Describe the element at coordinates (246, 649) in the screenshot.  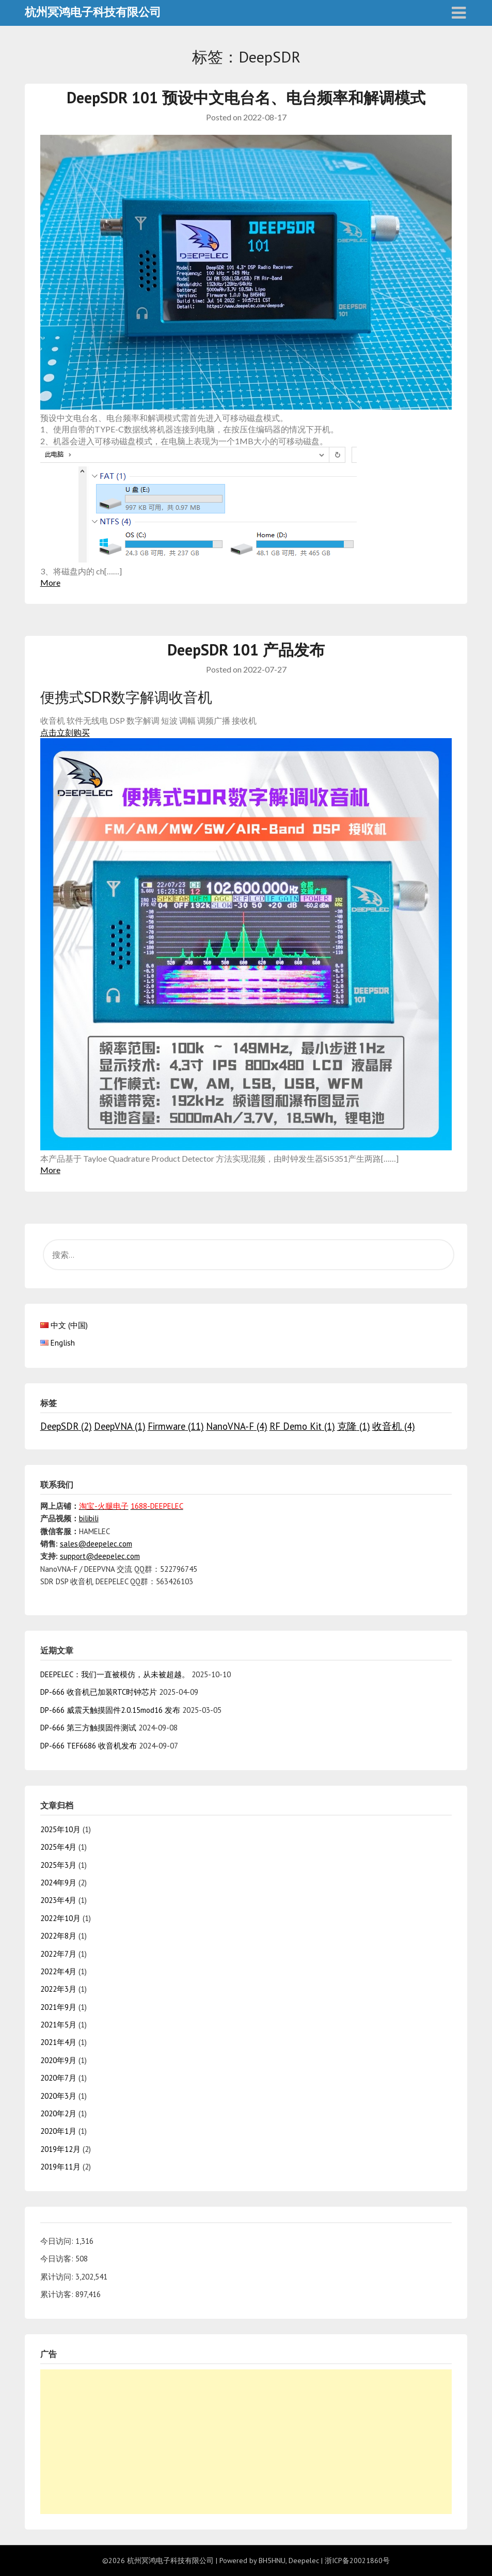
I see `DeepSDR 101 产品发布` at that location.